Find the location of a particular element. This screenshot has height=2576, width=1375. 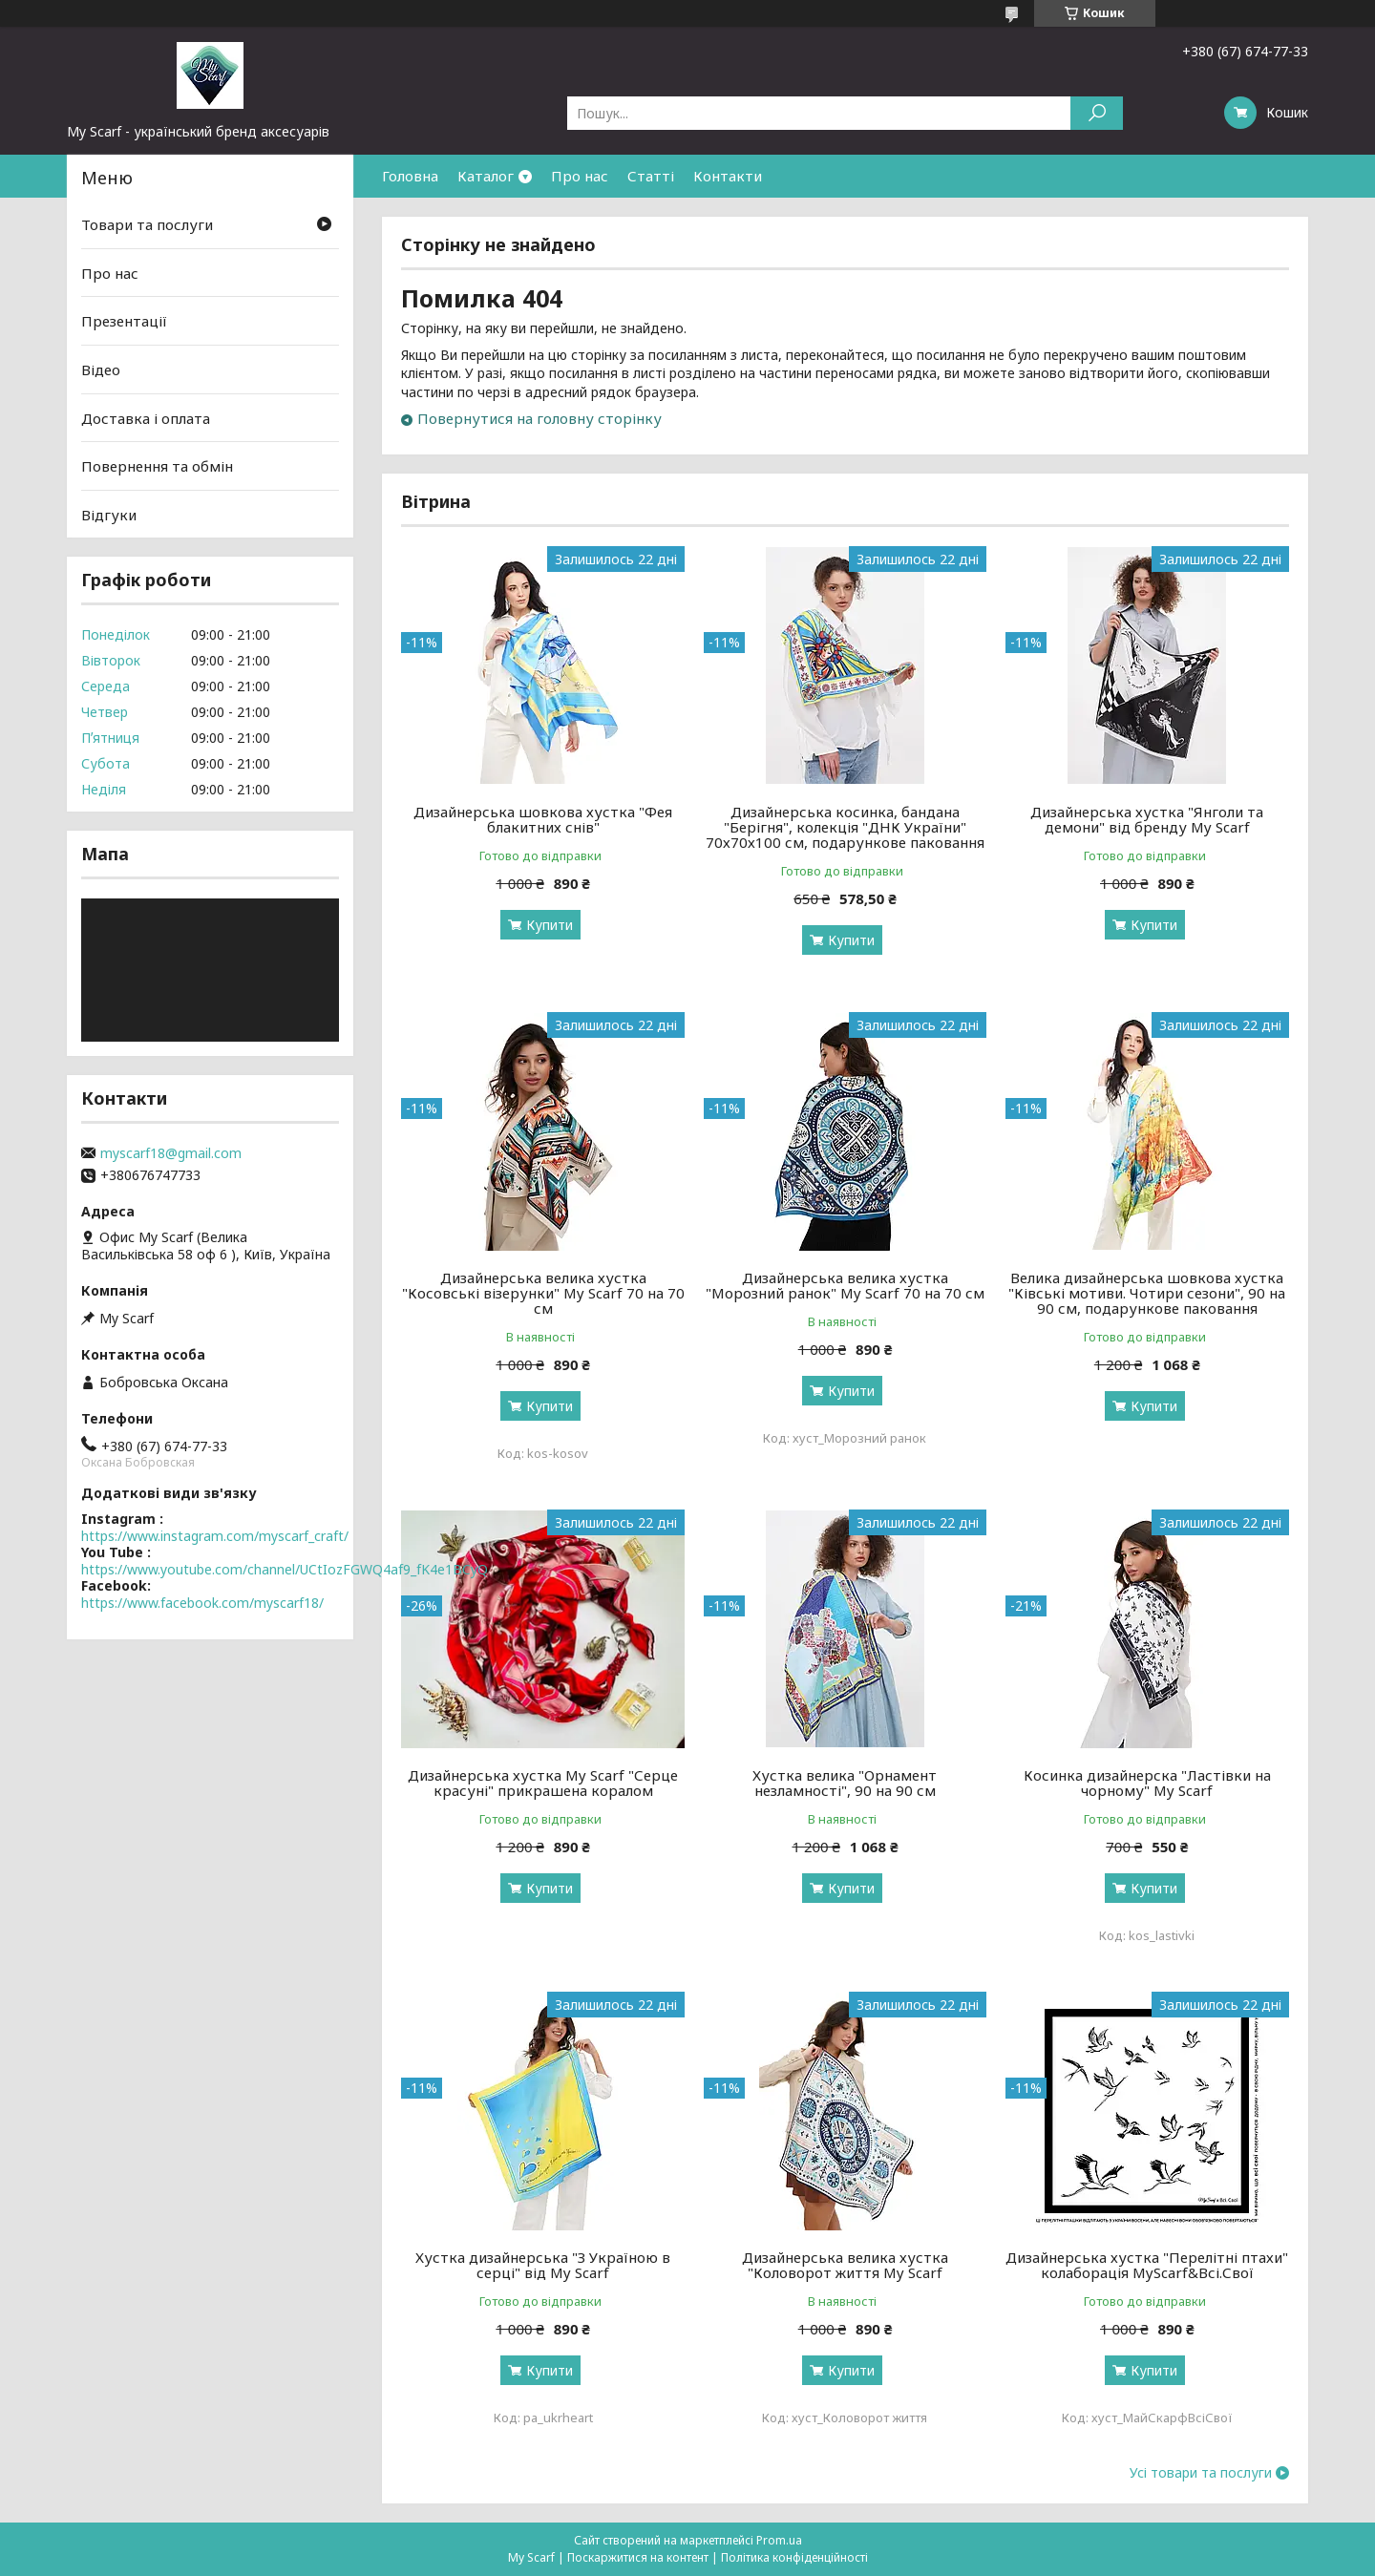

Про нас is located at coordinates (579, 175).